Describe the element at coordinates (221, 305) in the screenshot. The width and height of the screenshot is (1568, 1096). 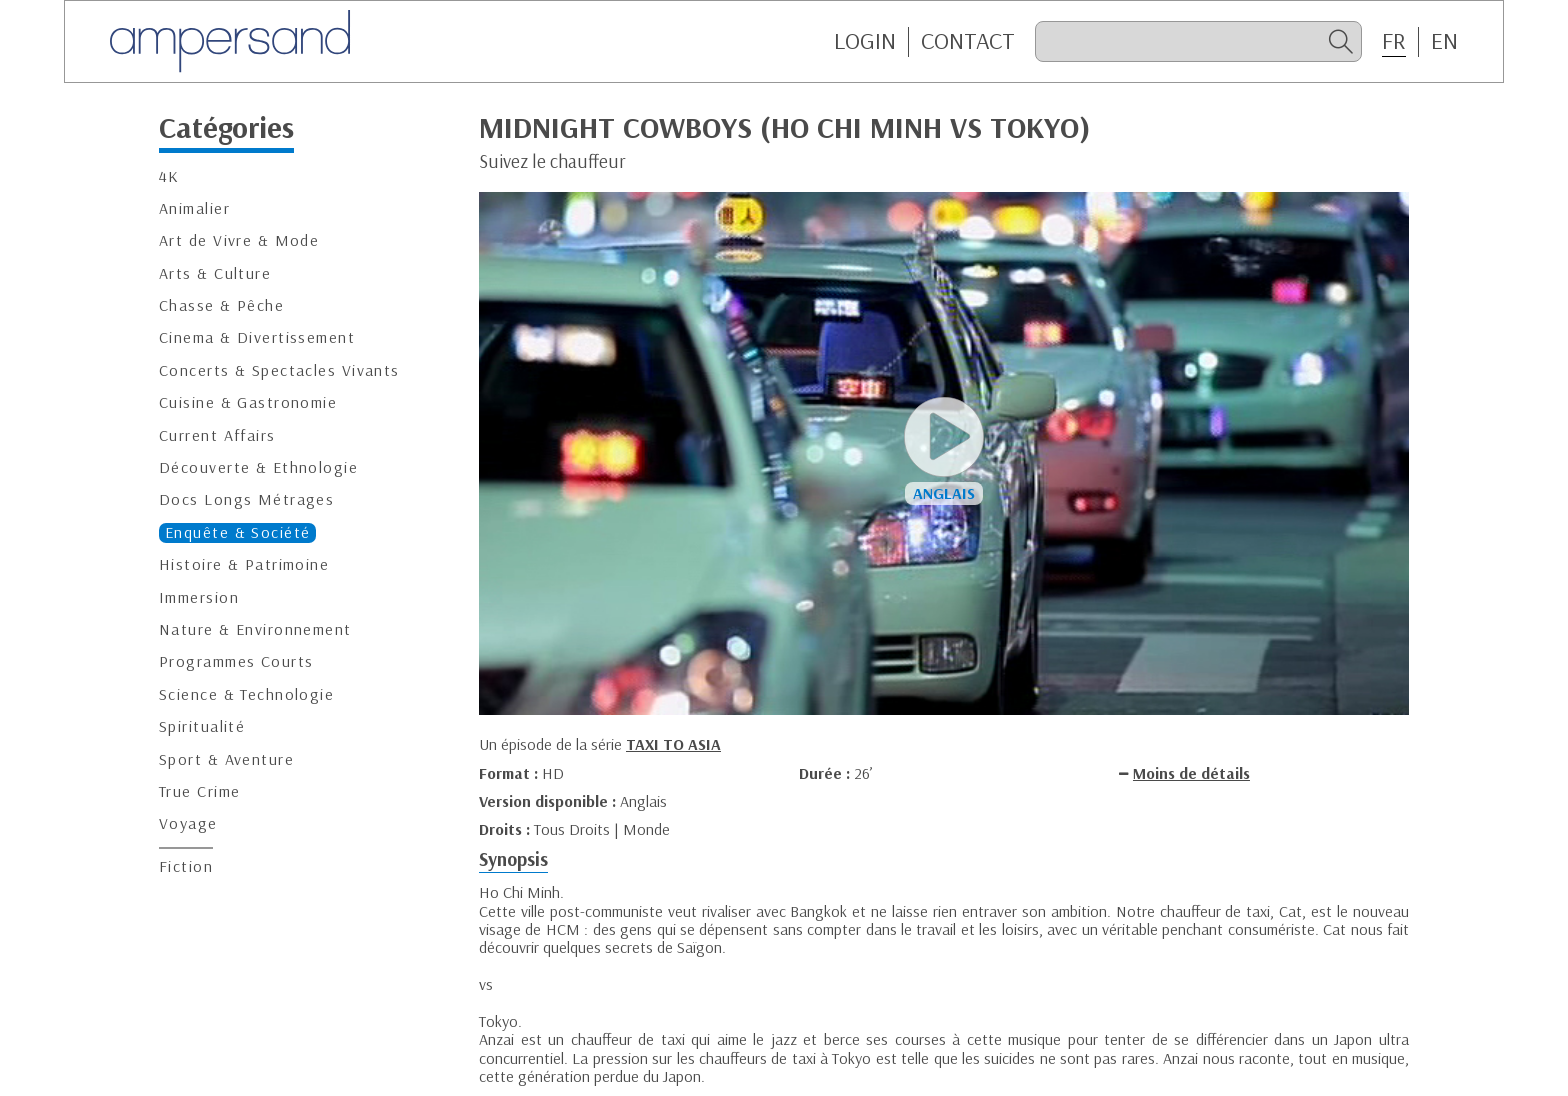
I see `Chasse & Pêche` at that location.